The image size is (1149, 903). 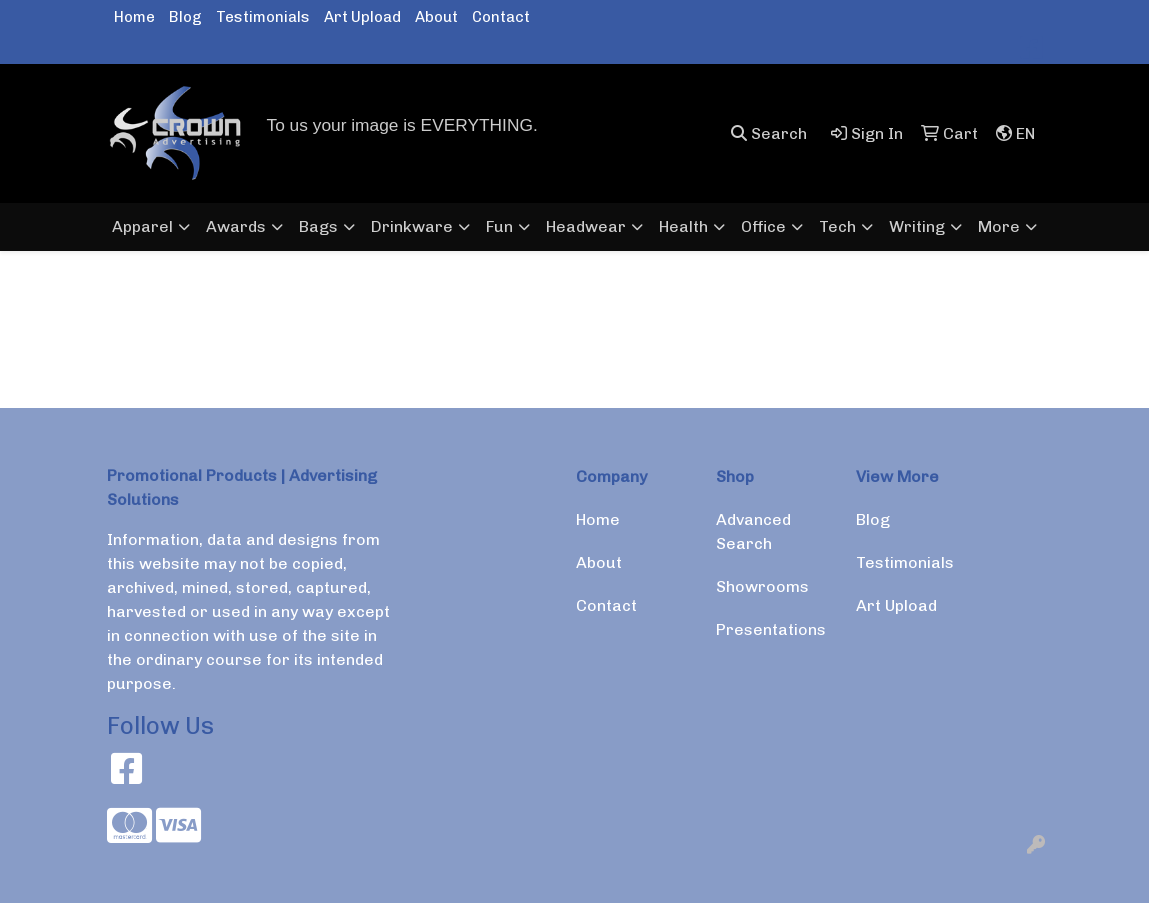 I want to click on Testimonials, so click(x=263, y=17).